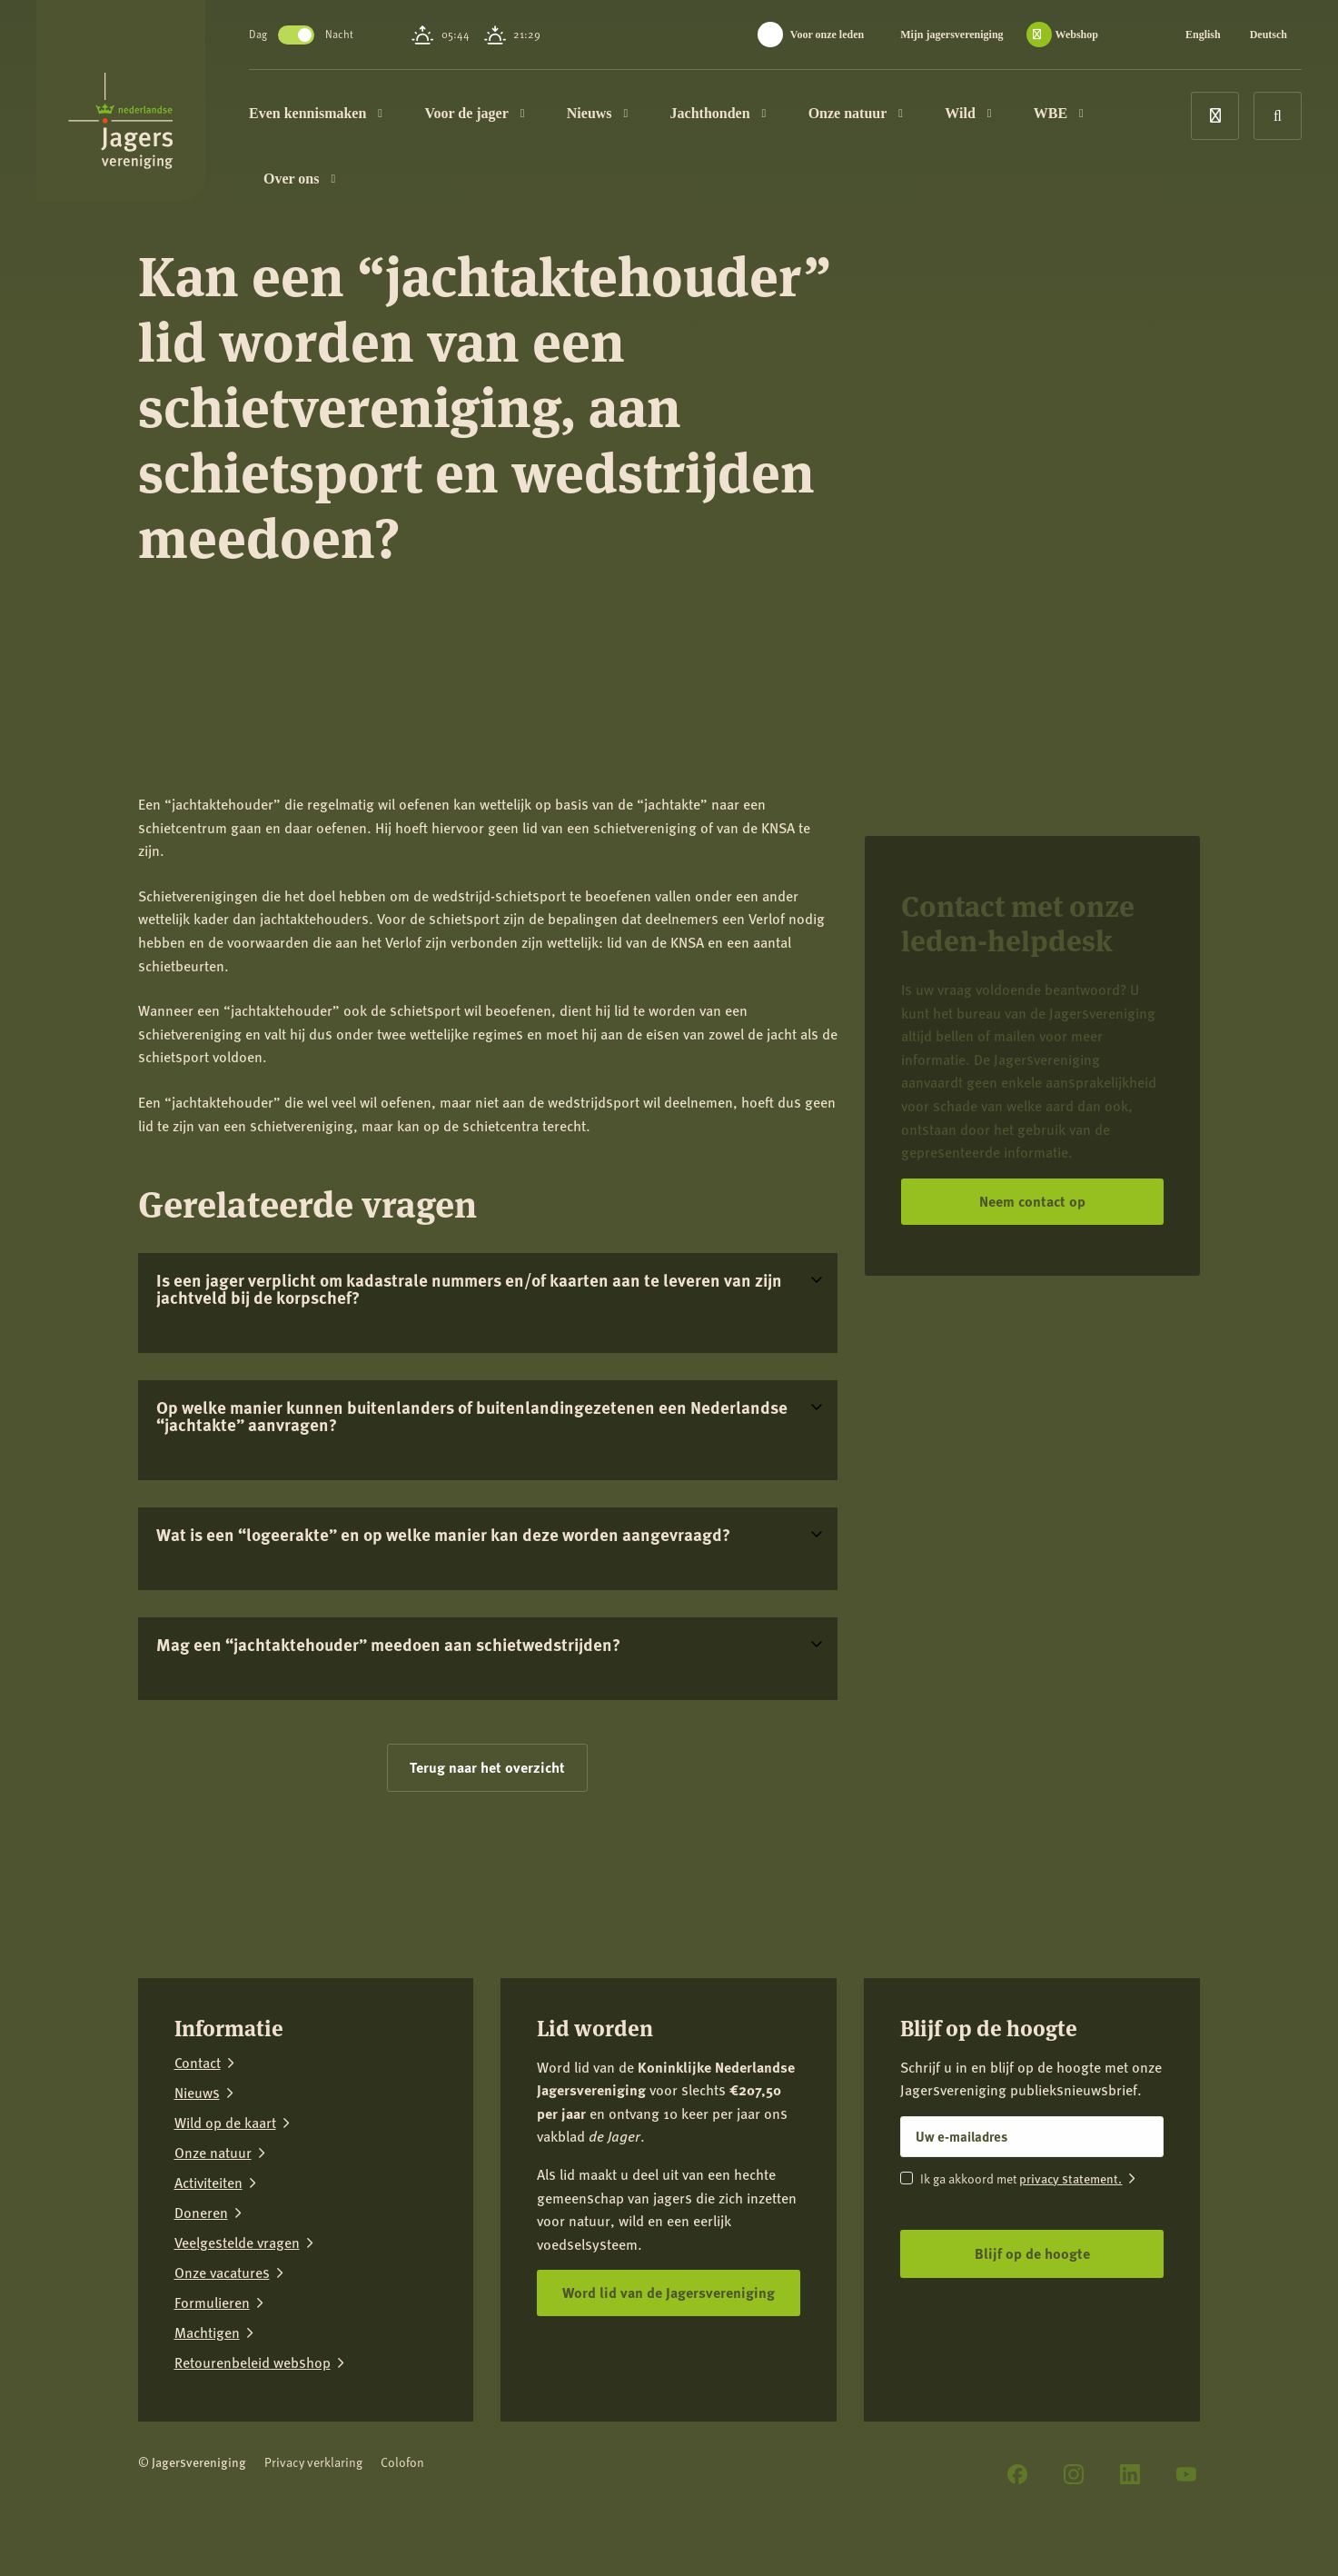 This screenshot has width=1338, height=2576. Describe the element at coordinates (668, 2292) in the screenshot. I see `Word lid van de Jagersvereniging` at that location.